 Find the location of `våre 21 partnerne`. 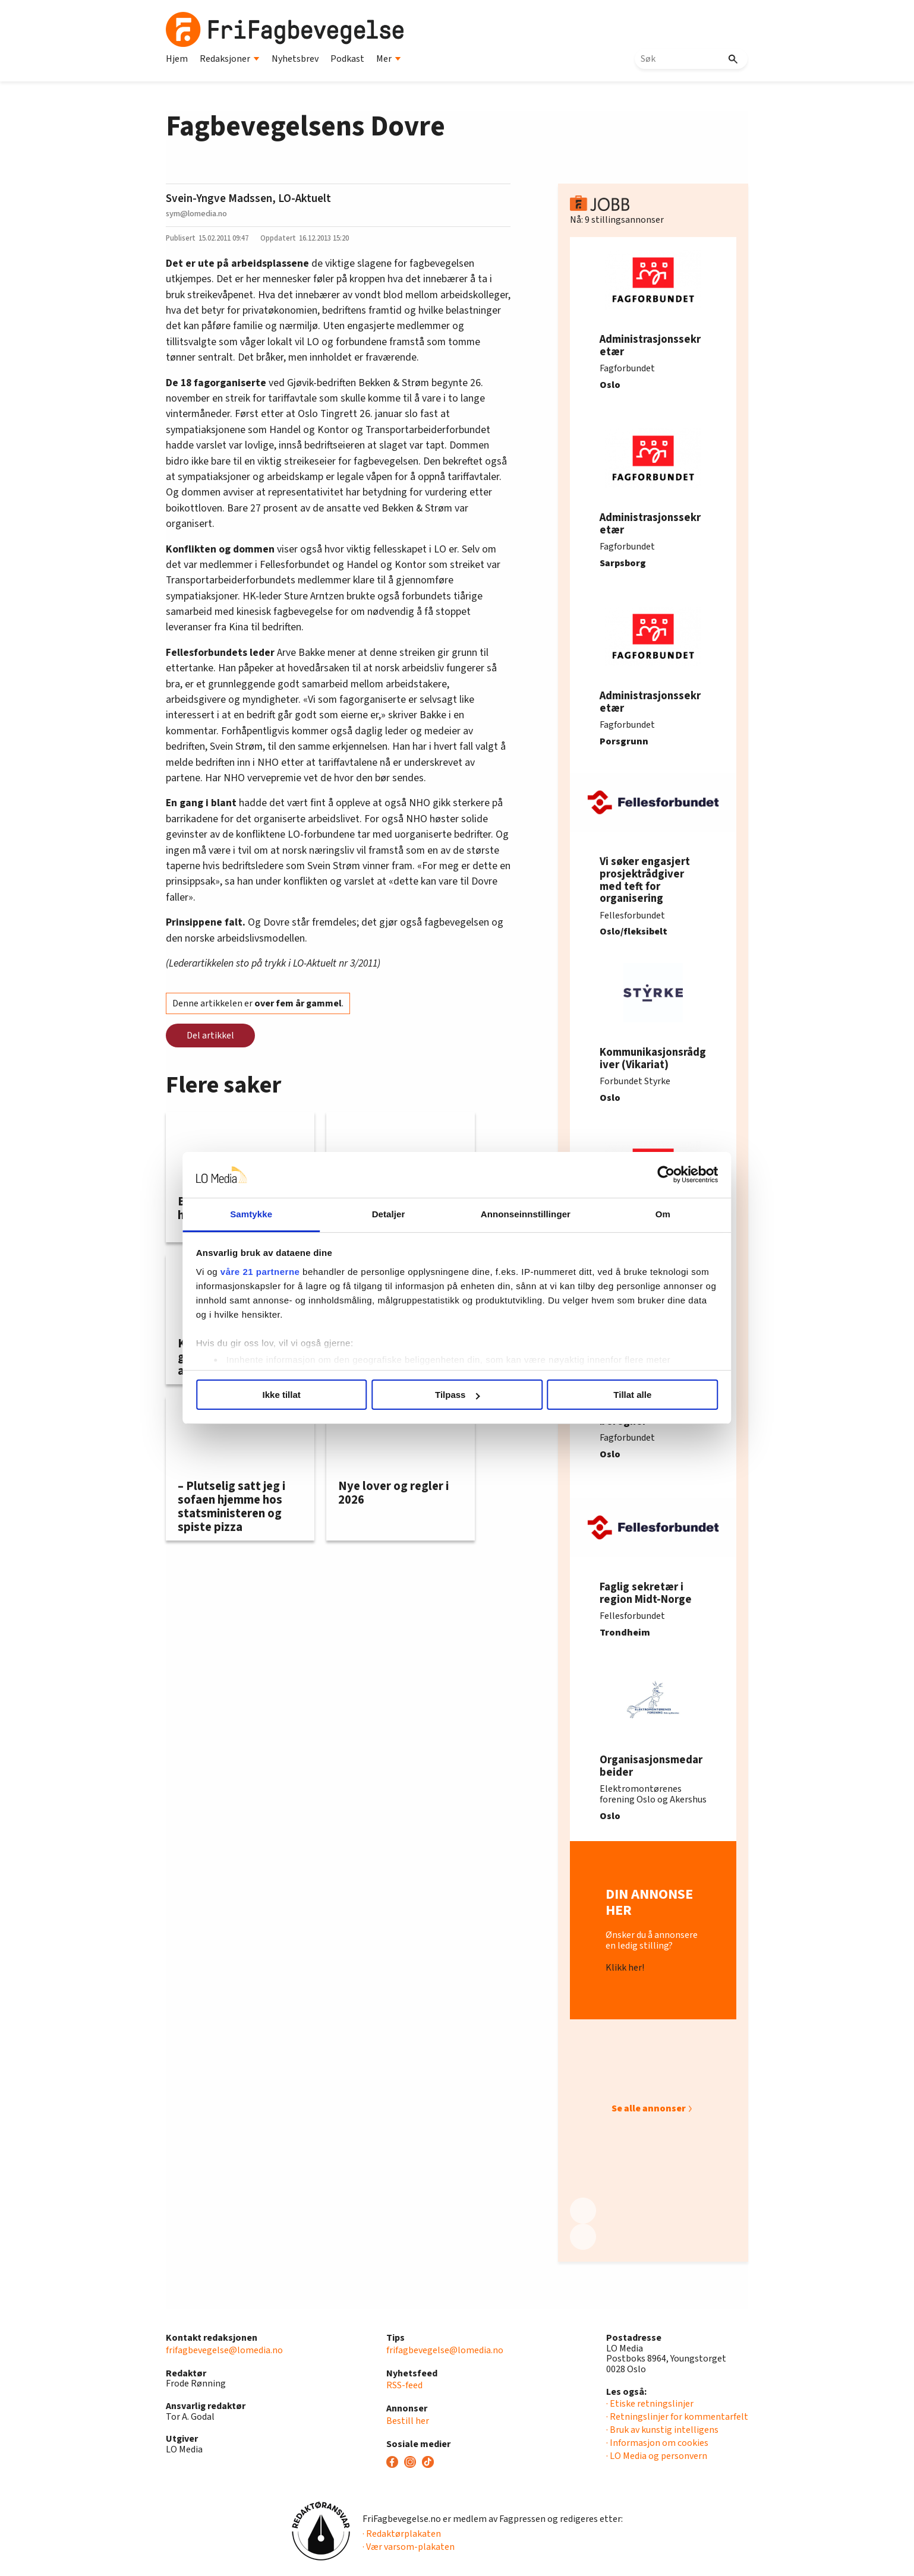

våre 21 partnerne is located at coordinates (267, 1272).